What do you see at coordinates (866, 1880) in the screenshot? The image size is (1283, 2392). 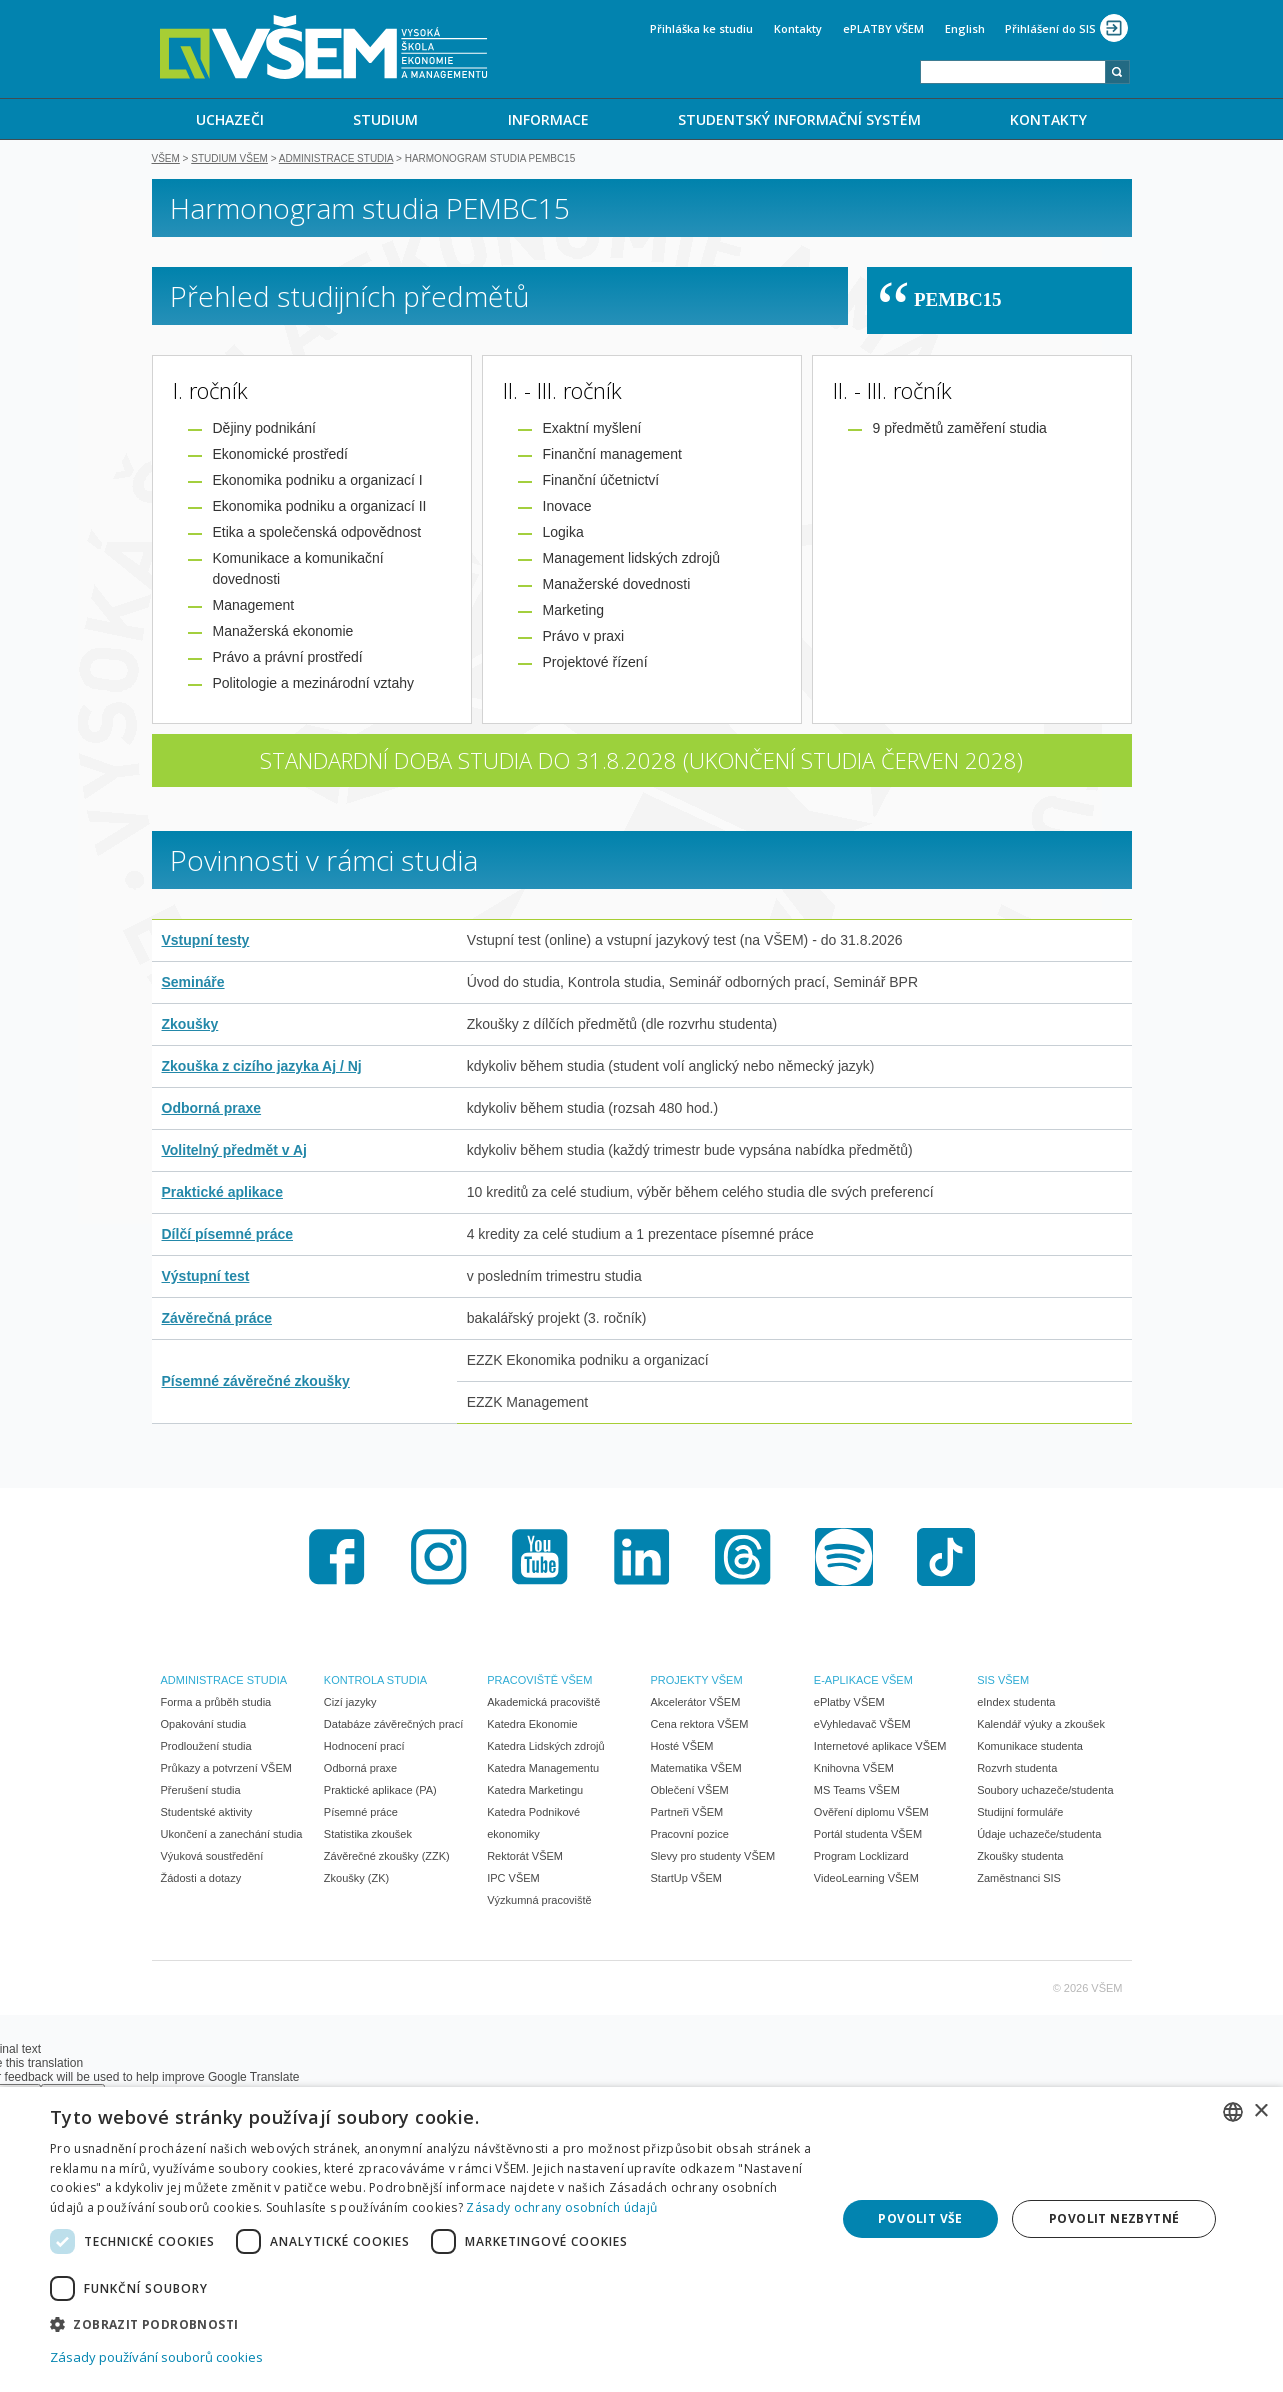 I see `VideoLearning VŠEM` at bounding box center [866, 1880].